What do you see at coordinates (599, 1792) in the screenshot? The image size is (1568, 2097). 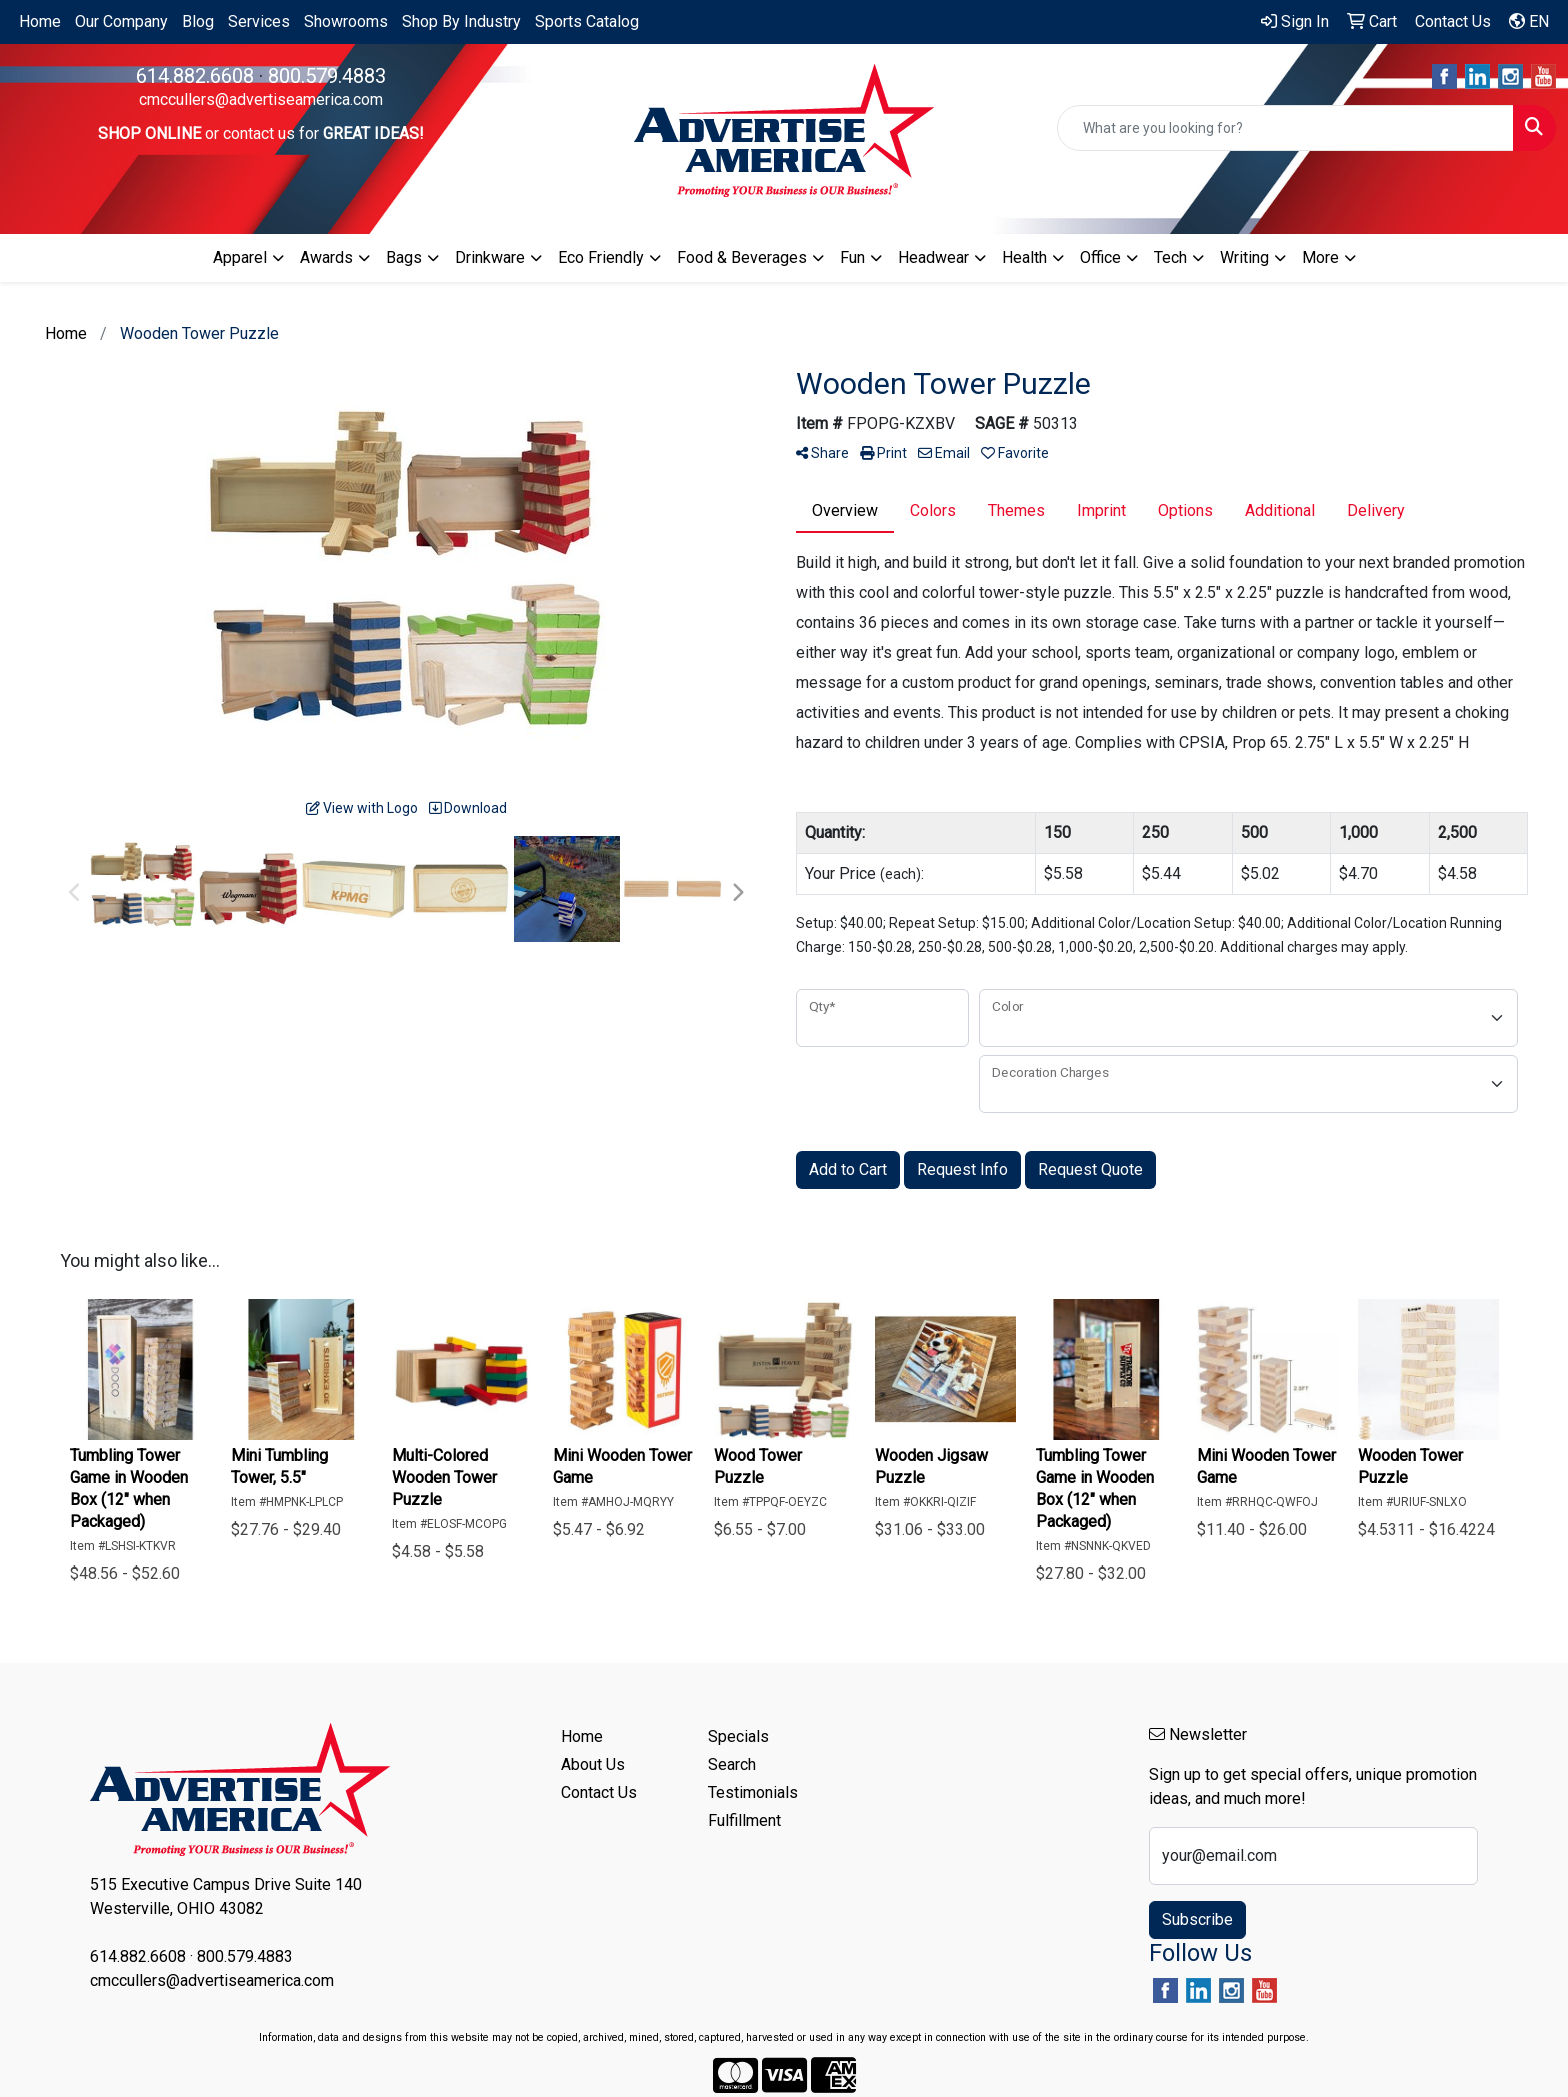 I see `Contact Us` at bounding box center [599, 1792].